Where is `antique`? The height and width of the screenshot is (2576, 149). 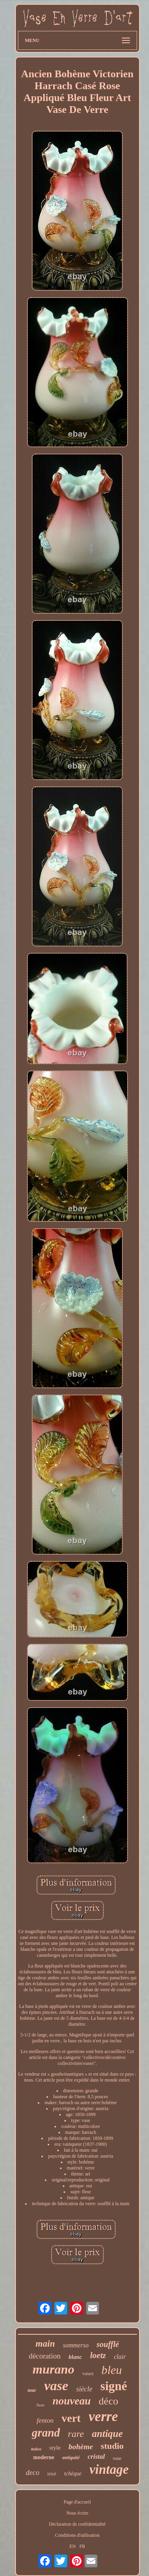 antique is located at coordinates (107, 2433).